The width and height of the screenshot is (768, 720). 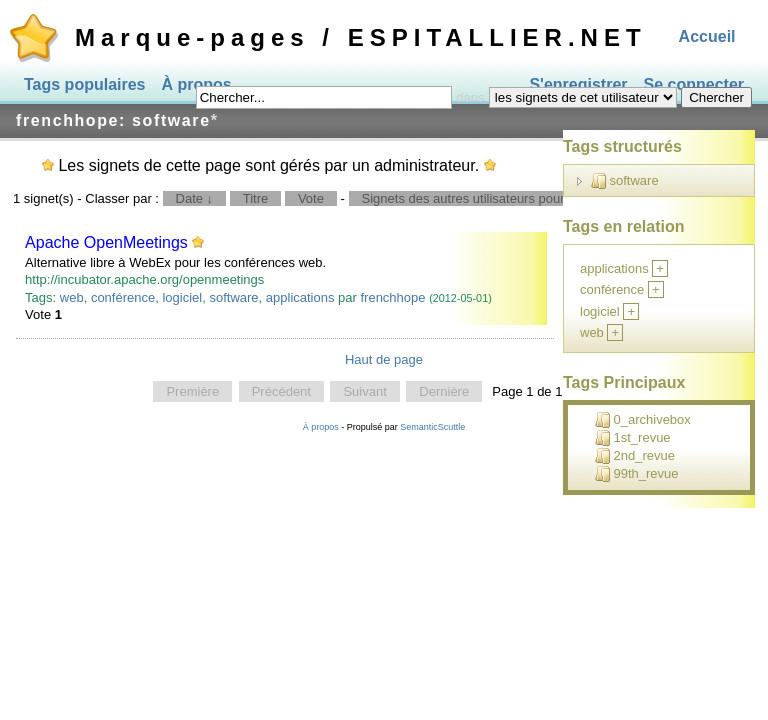 What do you see at coordinates (635, 456) in the screenshot?
I see `2nd_revue` at bounding box center [635, 456].